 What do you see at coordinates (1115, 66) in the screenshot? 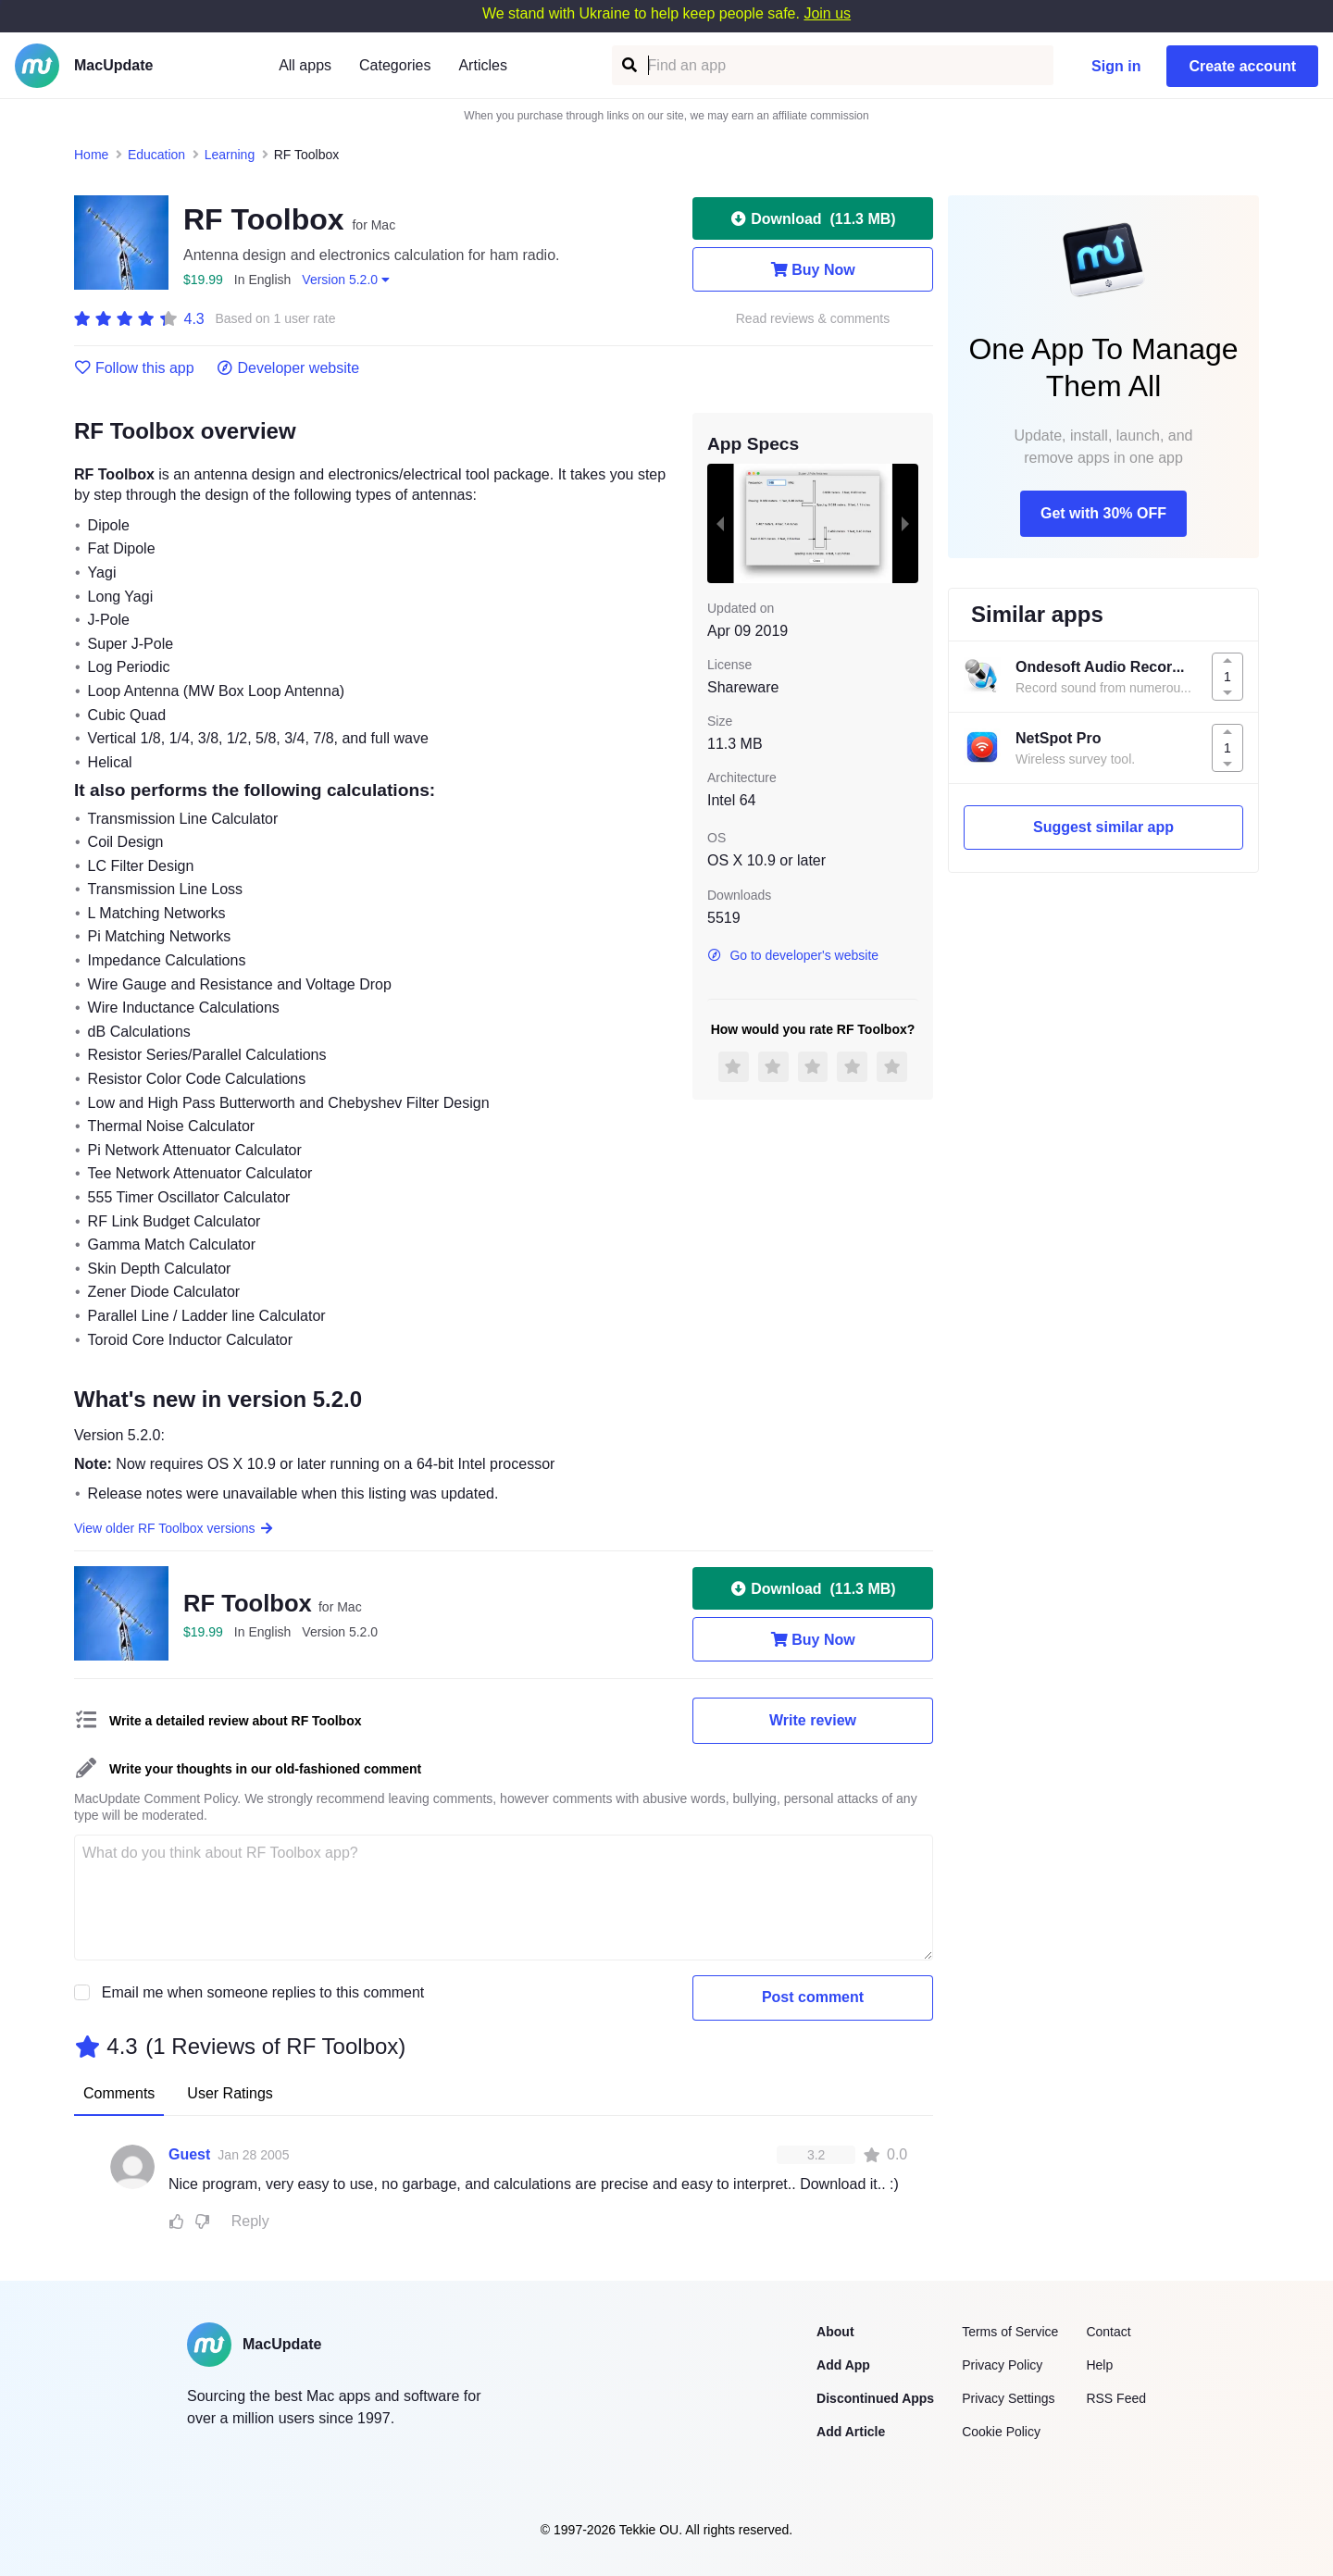
I see `Sign in` at bounding box center [1115, 66].